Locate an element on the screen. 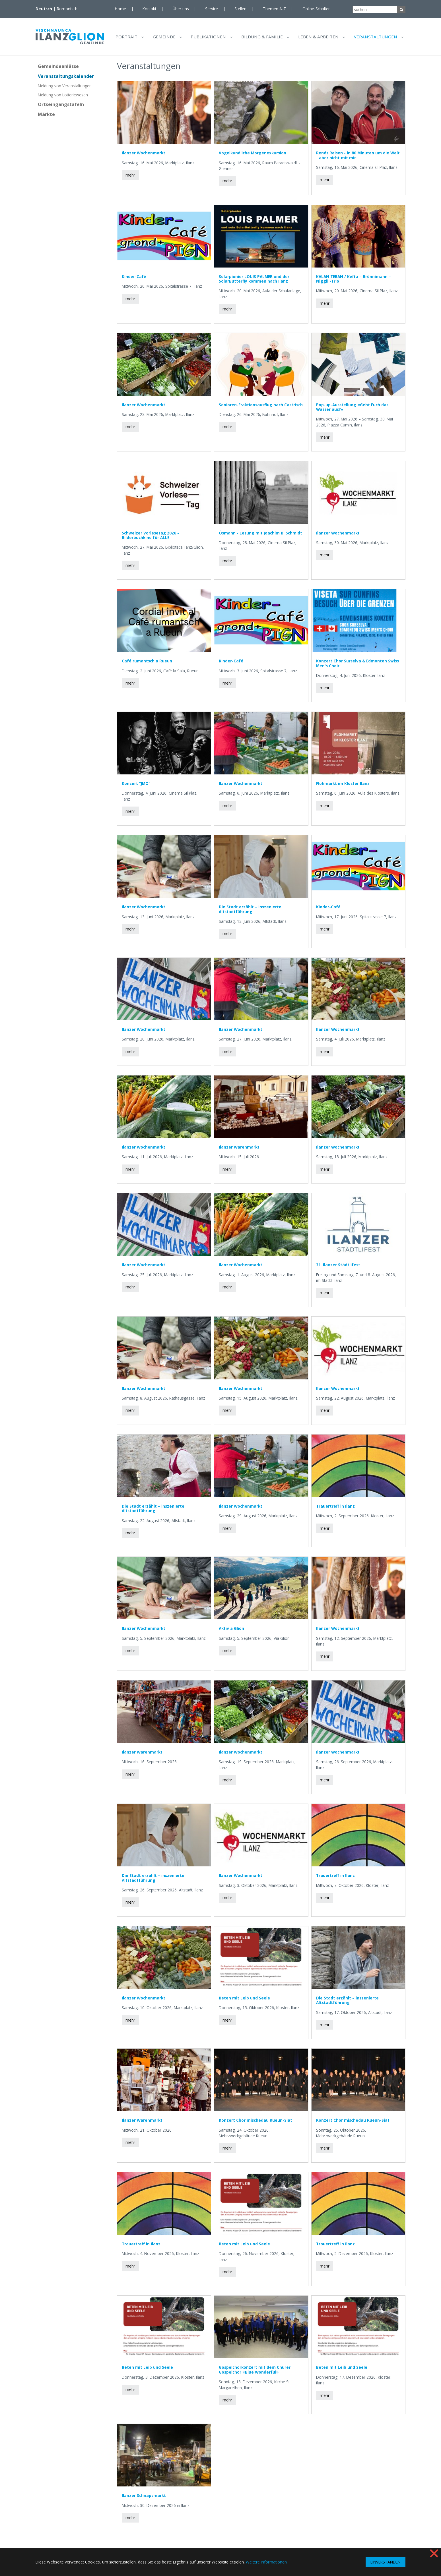 Image resolution: width=441 pixels, height=2576 pixels. mehr is located at coordinates (130, 177).